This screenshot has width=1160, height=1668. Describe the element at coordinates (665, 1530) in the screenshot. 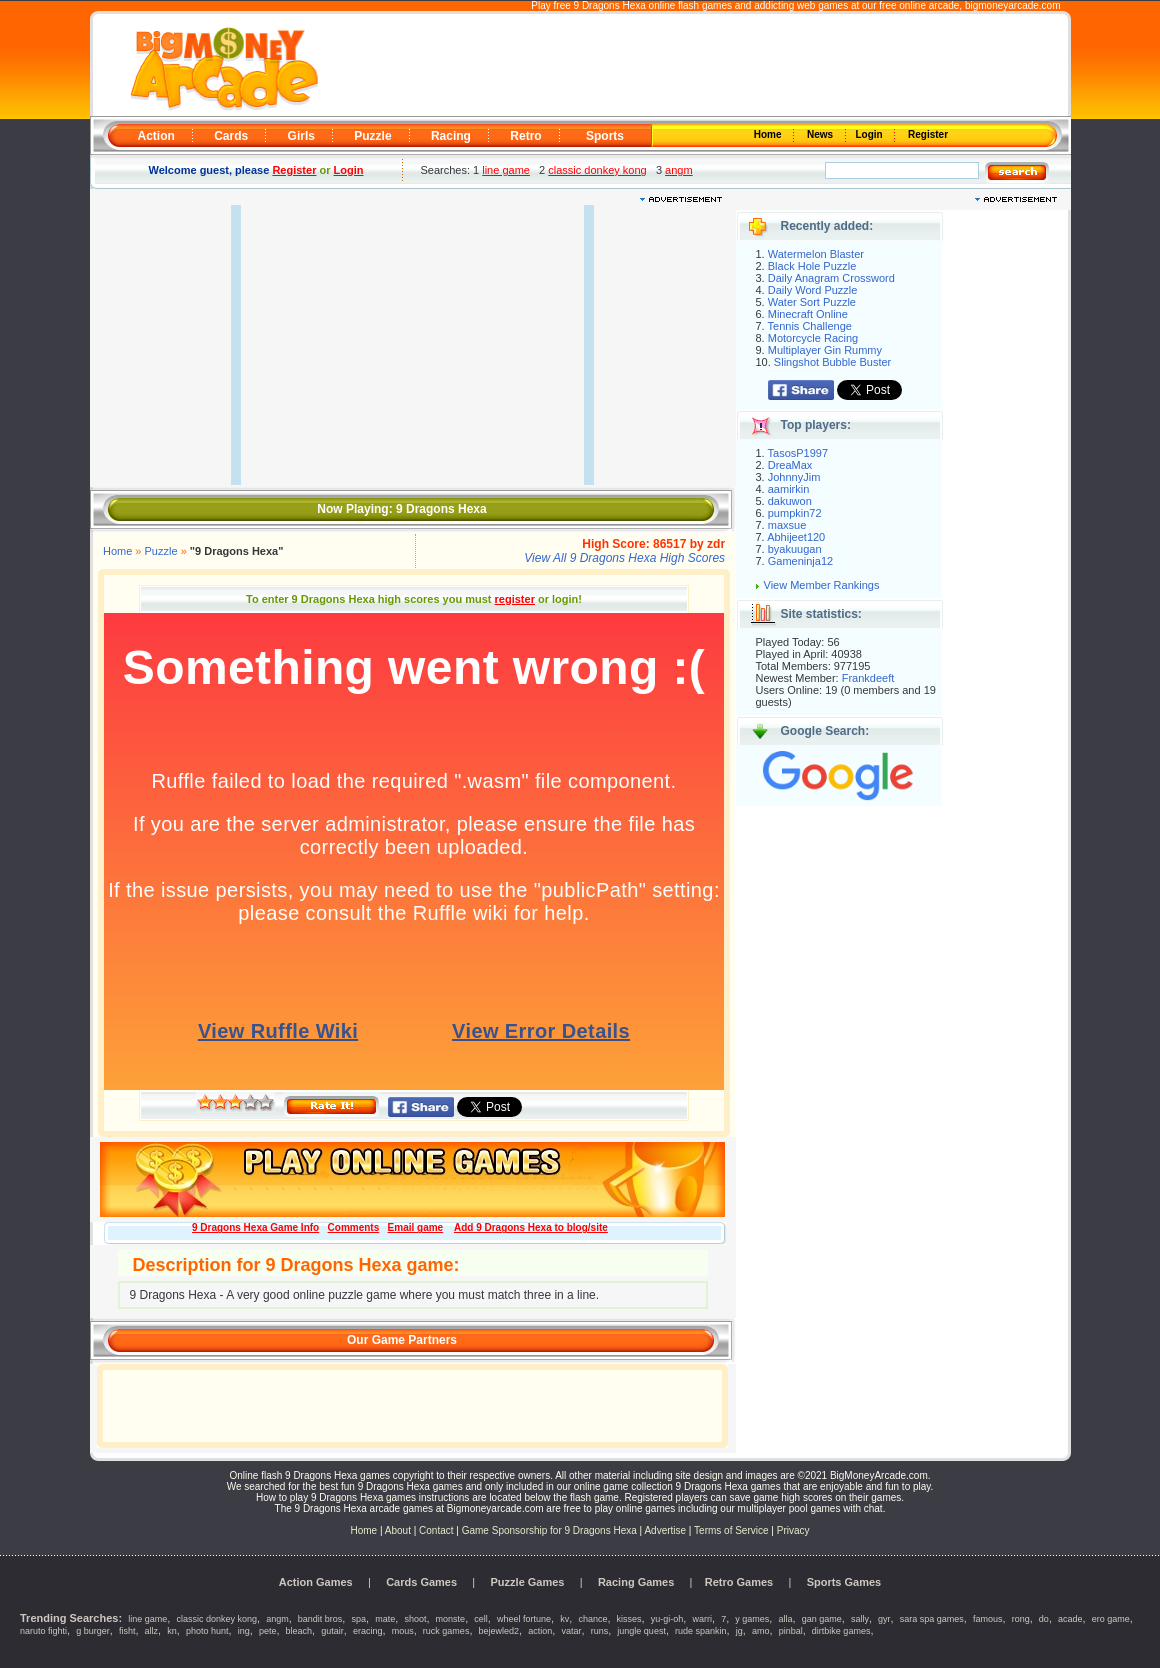

I see `Advertise` at that location.